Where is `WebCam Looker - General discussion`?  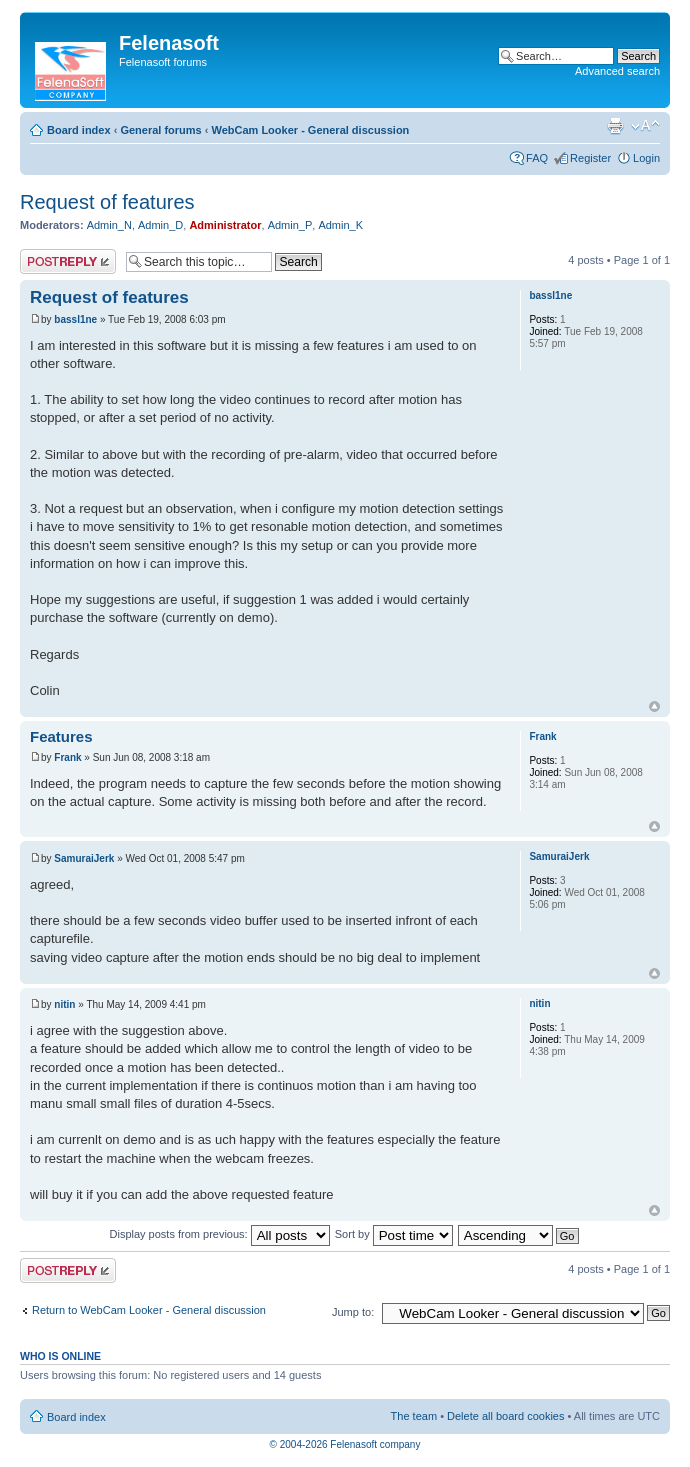 WebCam Looker - General discussion is located at coordinates (310, 130).